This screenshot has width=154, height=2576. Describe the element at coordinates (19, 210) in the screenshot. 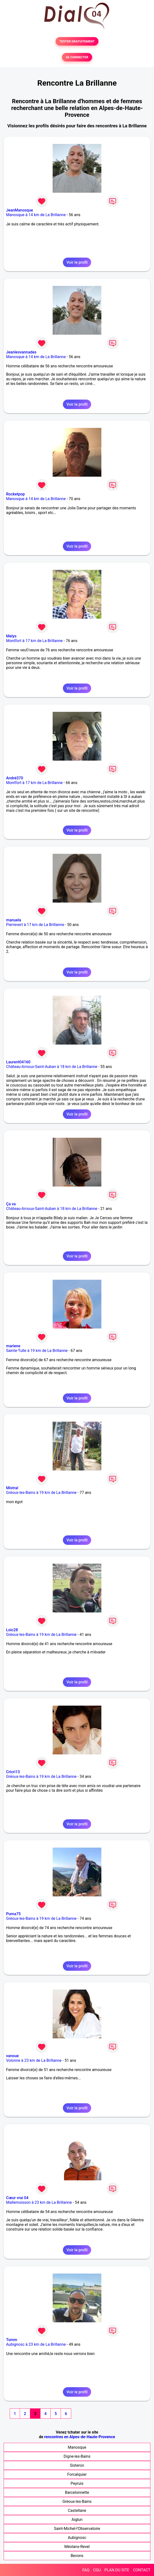

I see `JeanManosque` at that location.